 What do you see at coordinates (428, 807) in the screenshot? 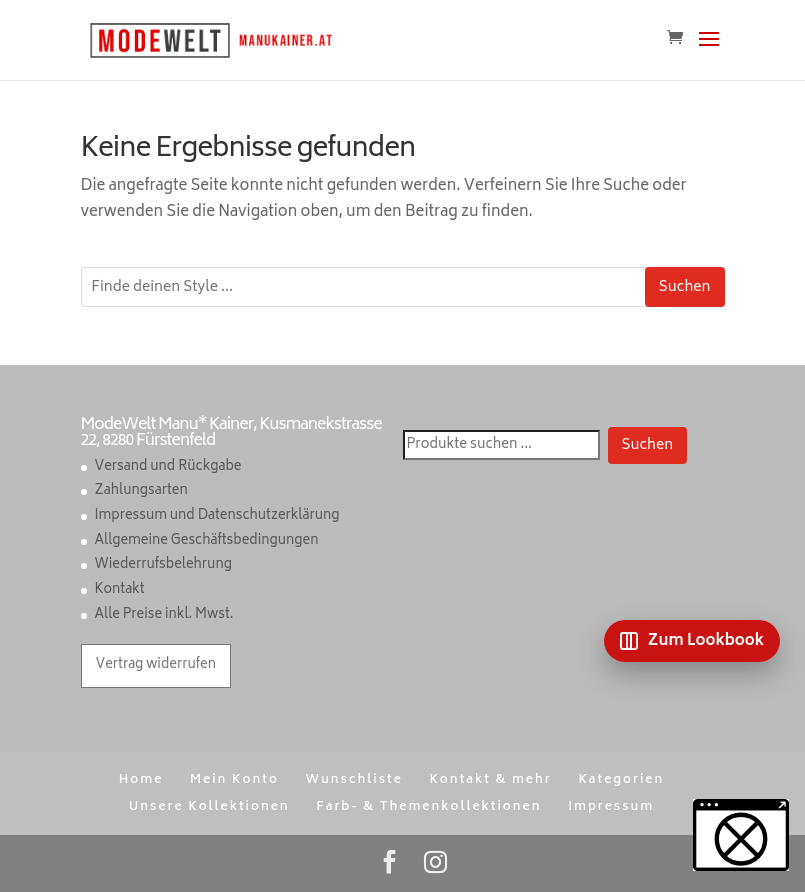
I see `Farb- & Themenkollektionen` at bounding box center [428, 807].